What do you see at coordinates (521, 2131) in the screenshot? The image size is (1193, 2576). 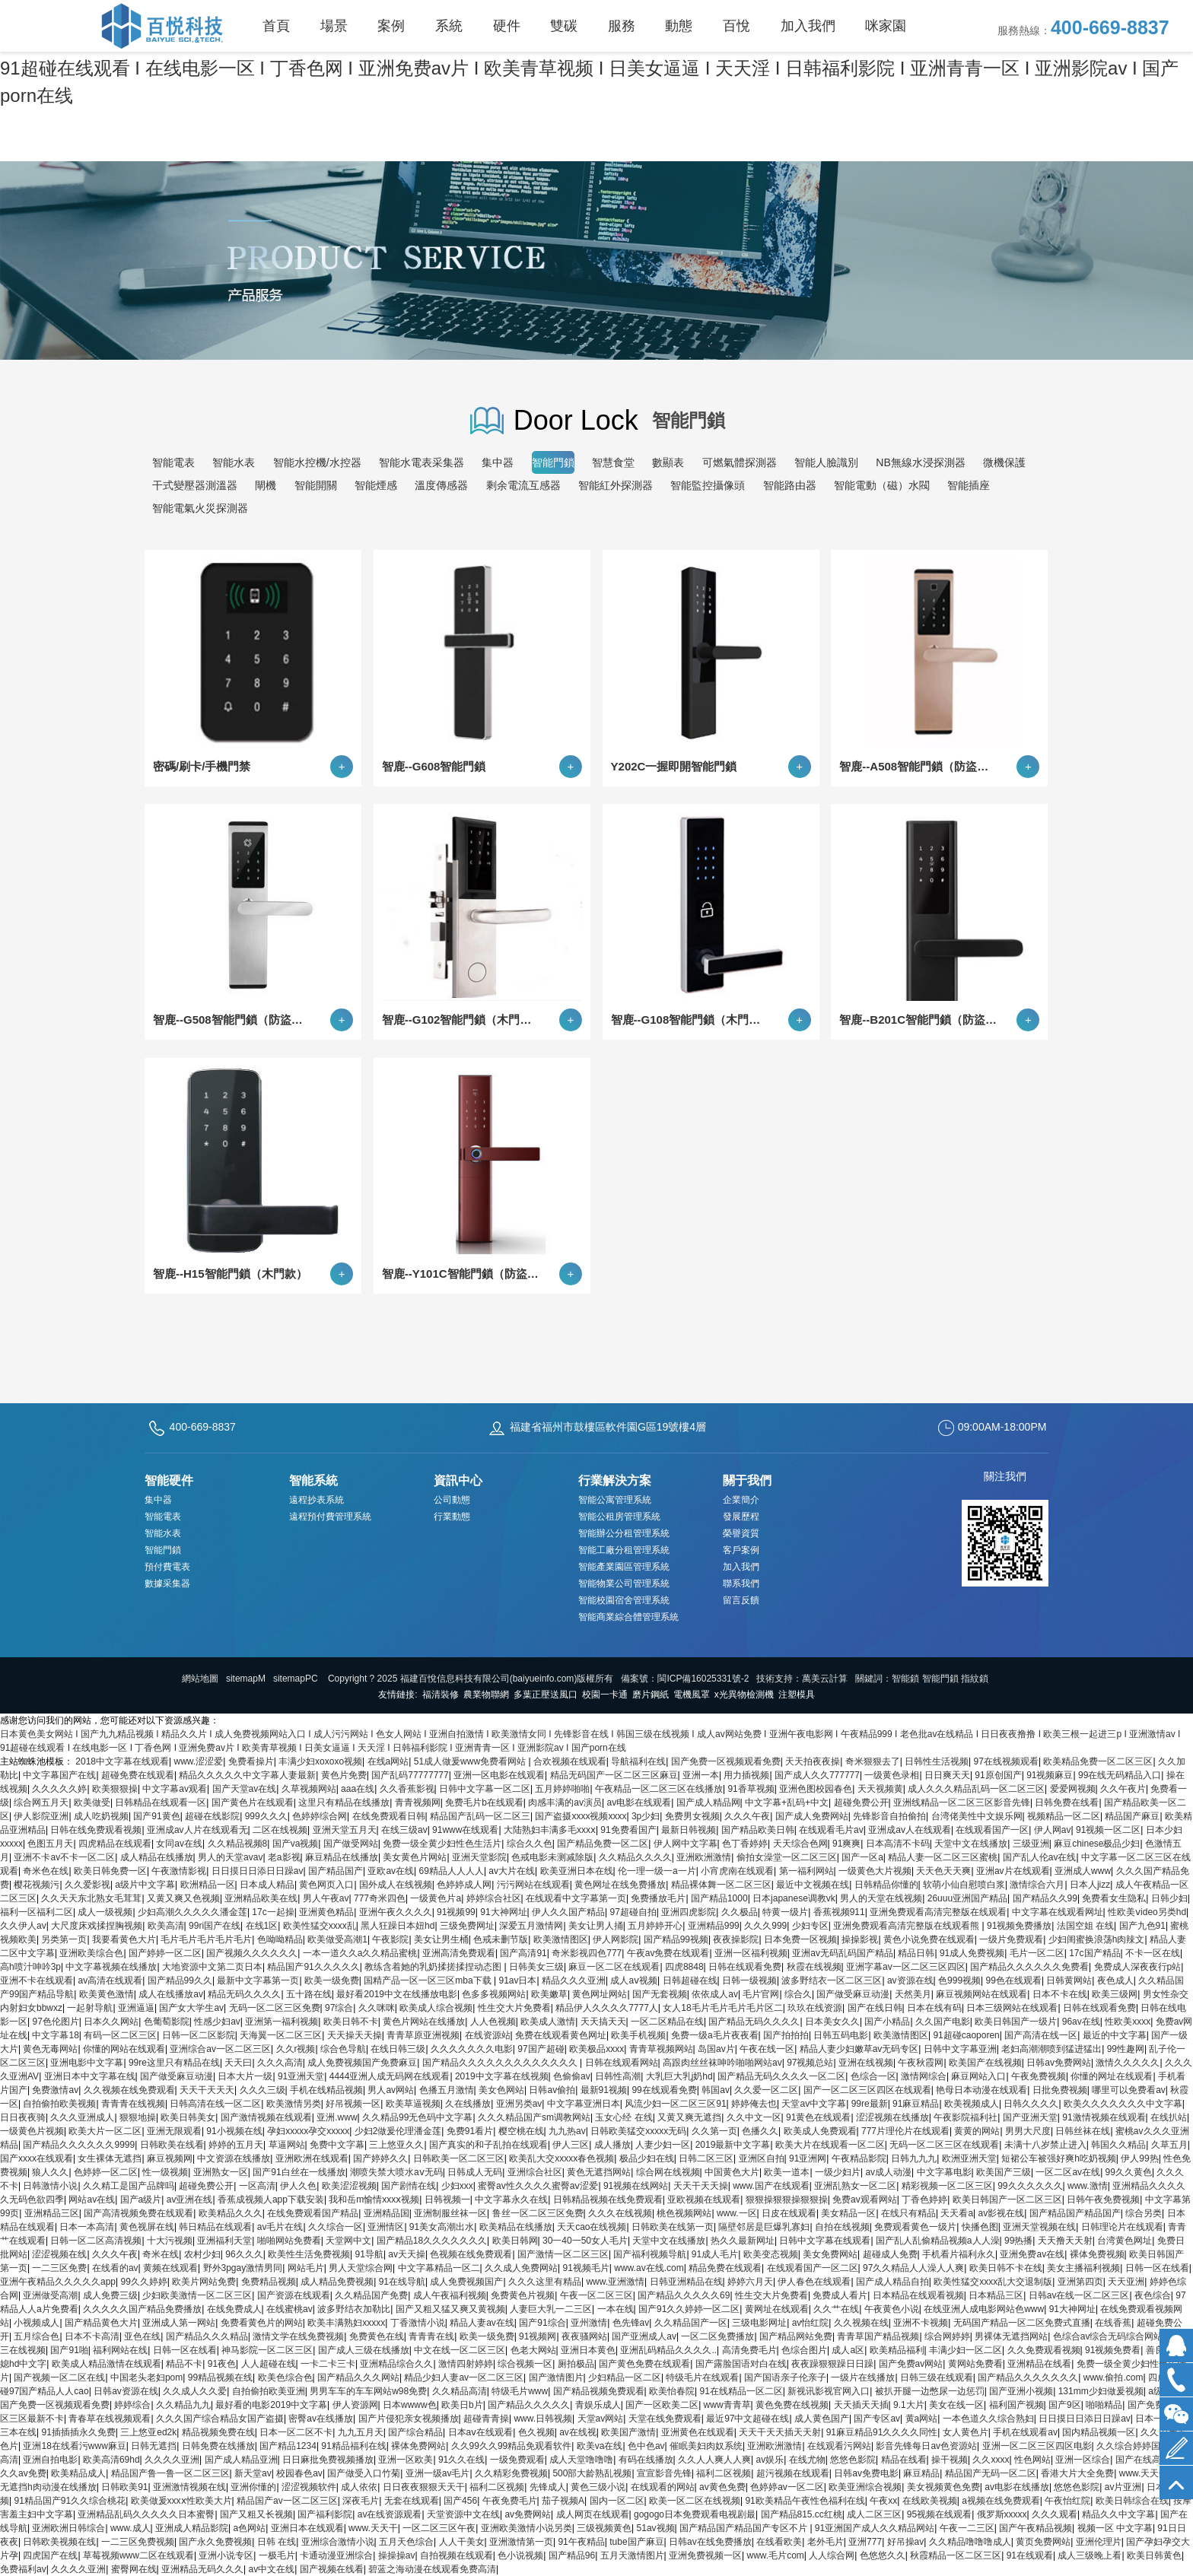 I see `樱空桃在线` at bounding box center [521, 2131].